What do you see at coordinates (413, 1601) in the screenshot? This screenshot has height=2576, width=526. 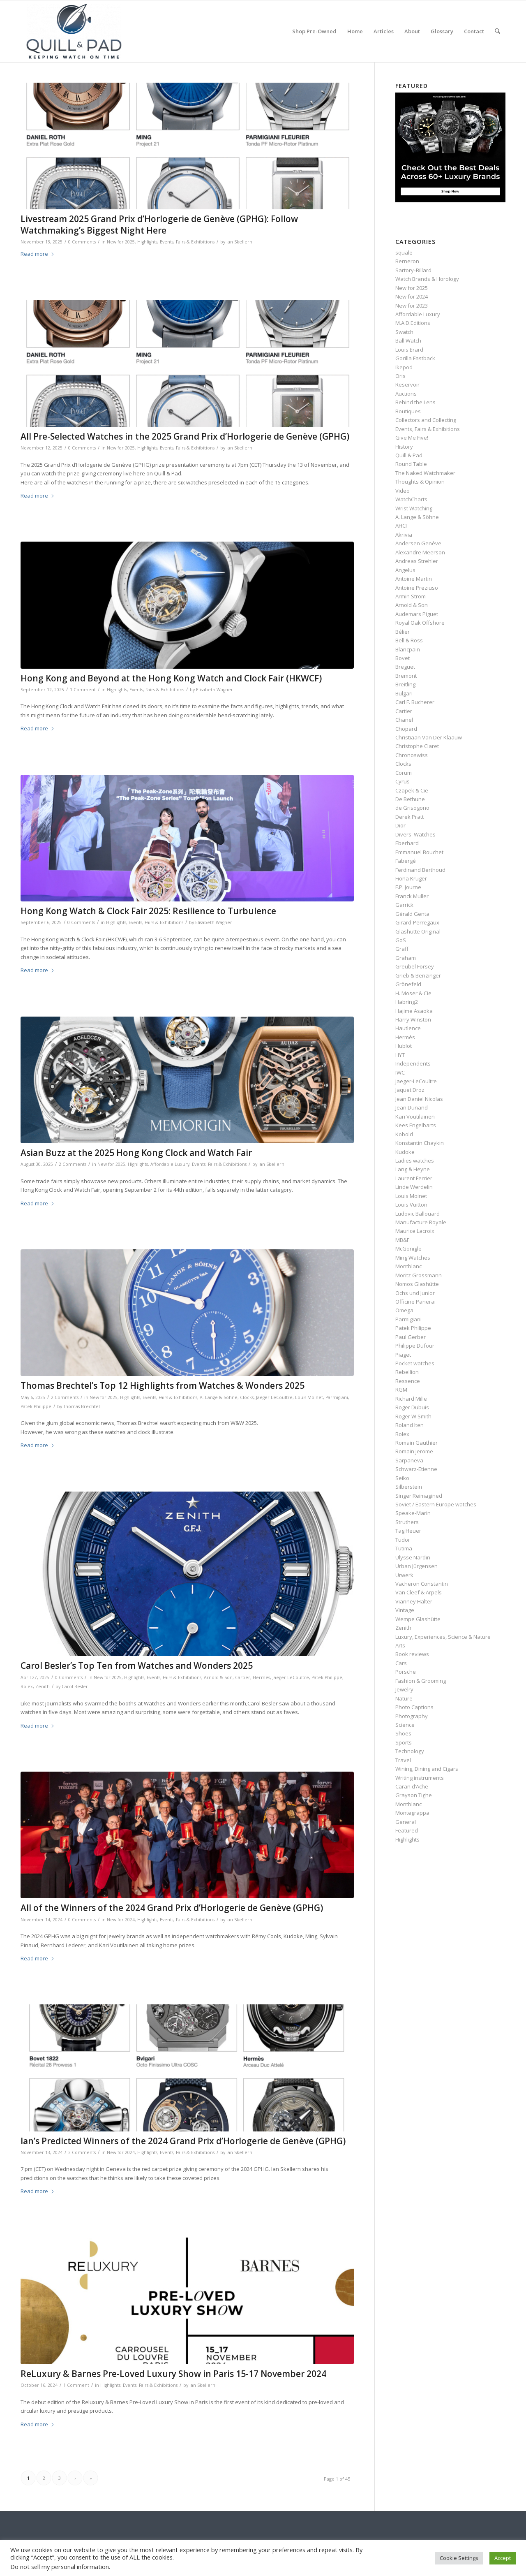 I see `Vianney Halter` at bounding box center [413, 1601].